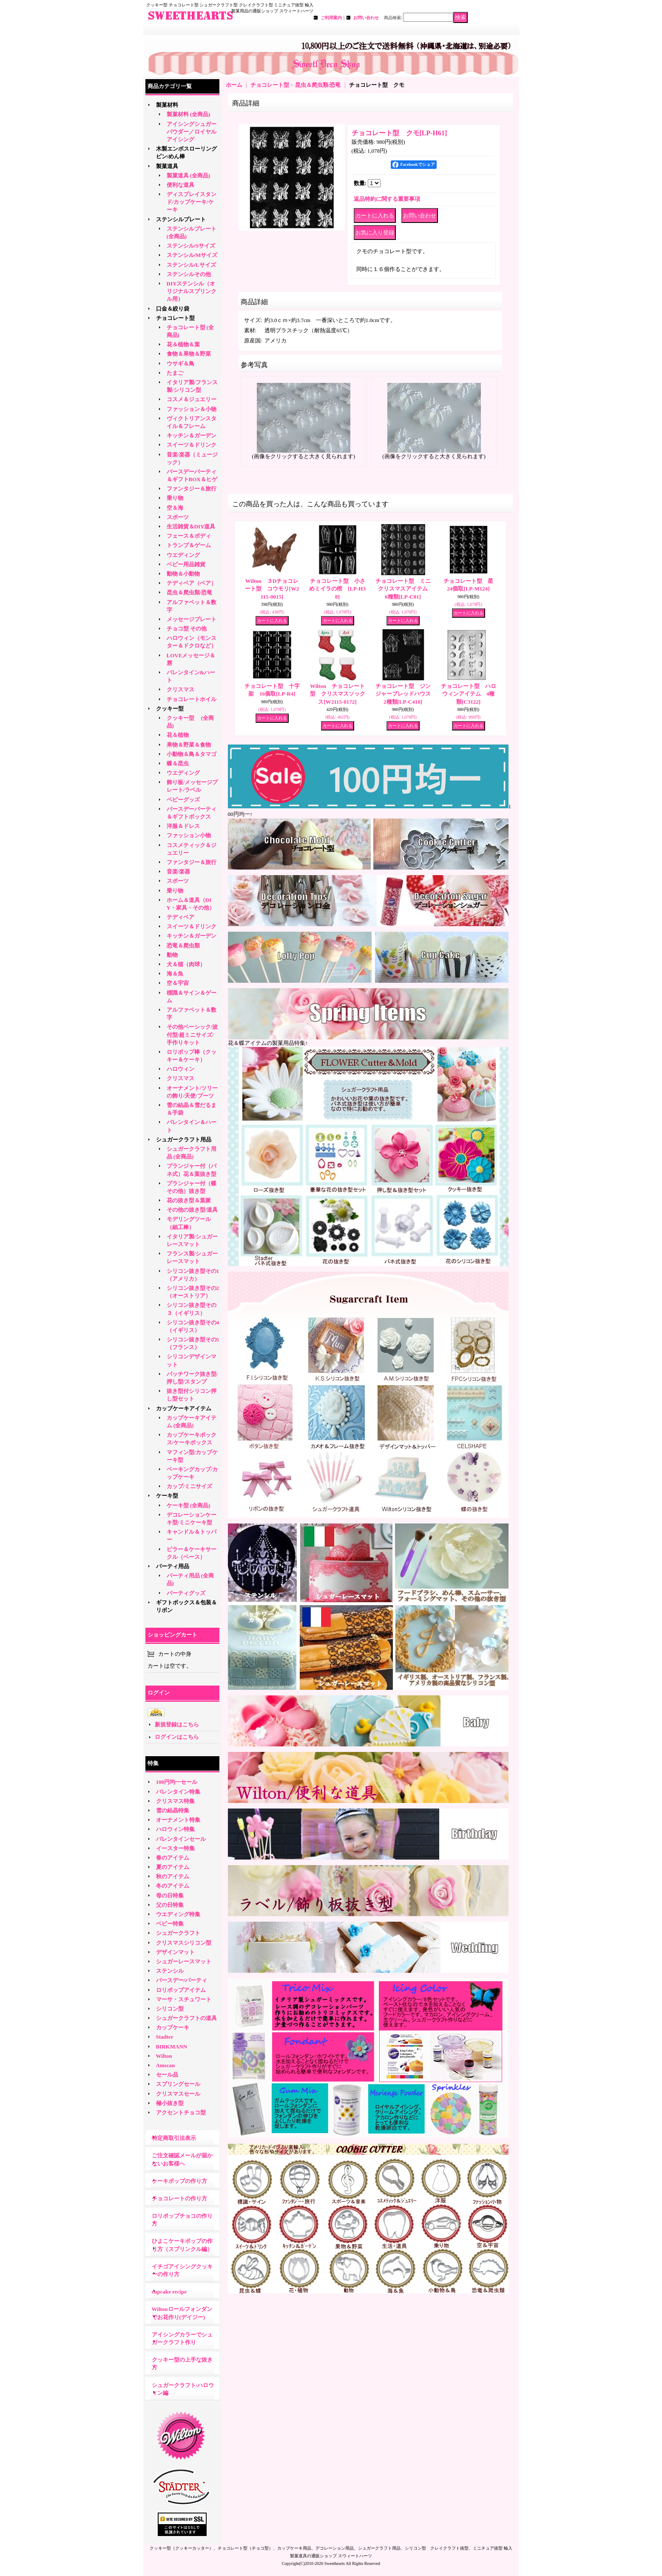 The height and width of the screenshot is (2576, 662). Describe the element at coordinates (177, 1724) in the screenshot. I see `新規登録はこちら` at that location.